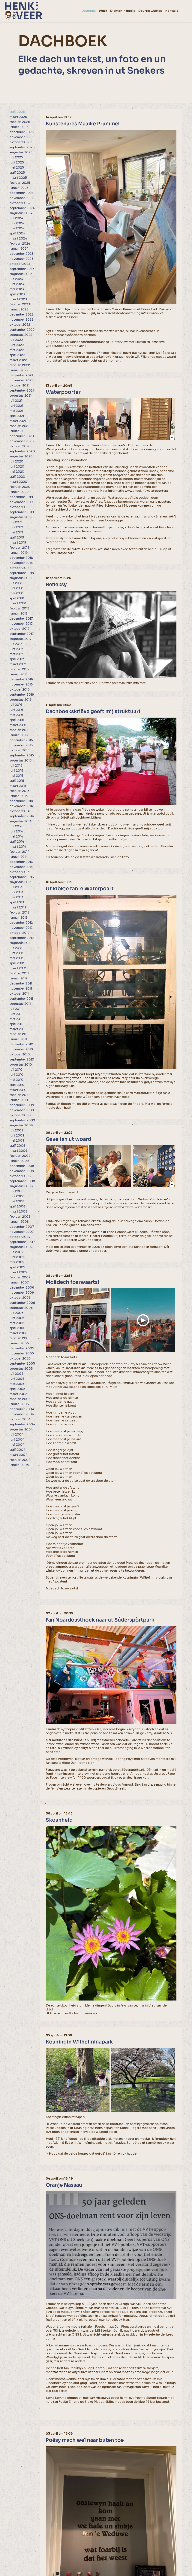 The image size is (192, 2576). What do you see at coordinates (17, 1450) in the screenshot?
I see `april 2004` at bounding box center [17, 1450].